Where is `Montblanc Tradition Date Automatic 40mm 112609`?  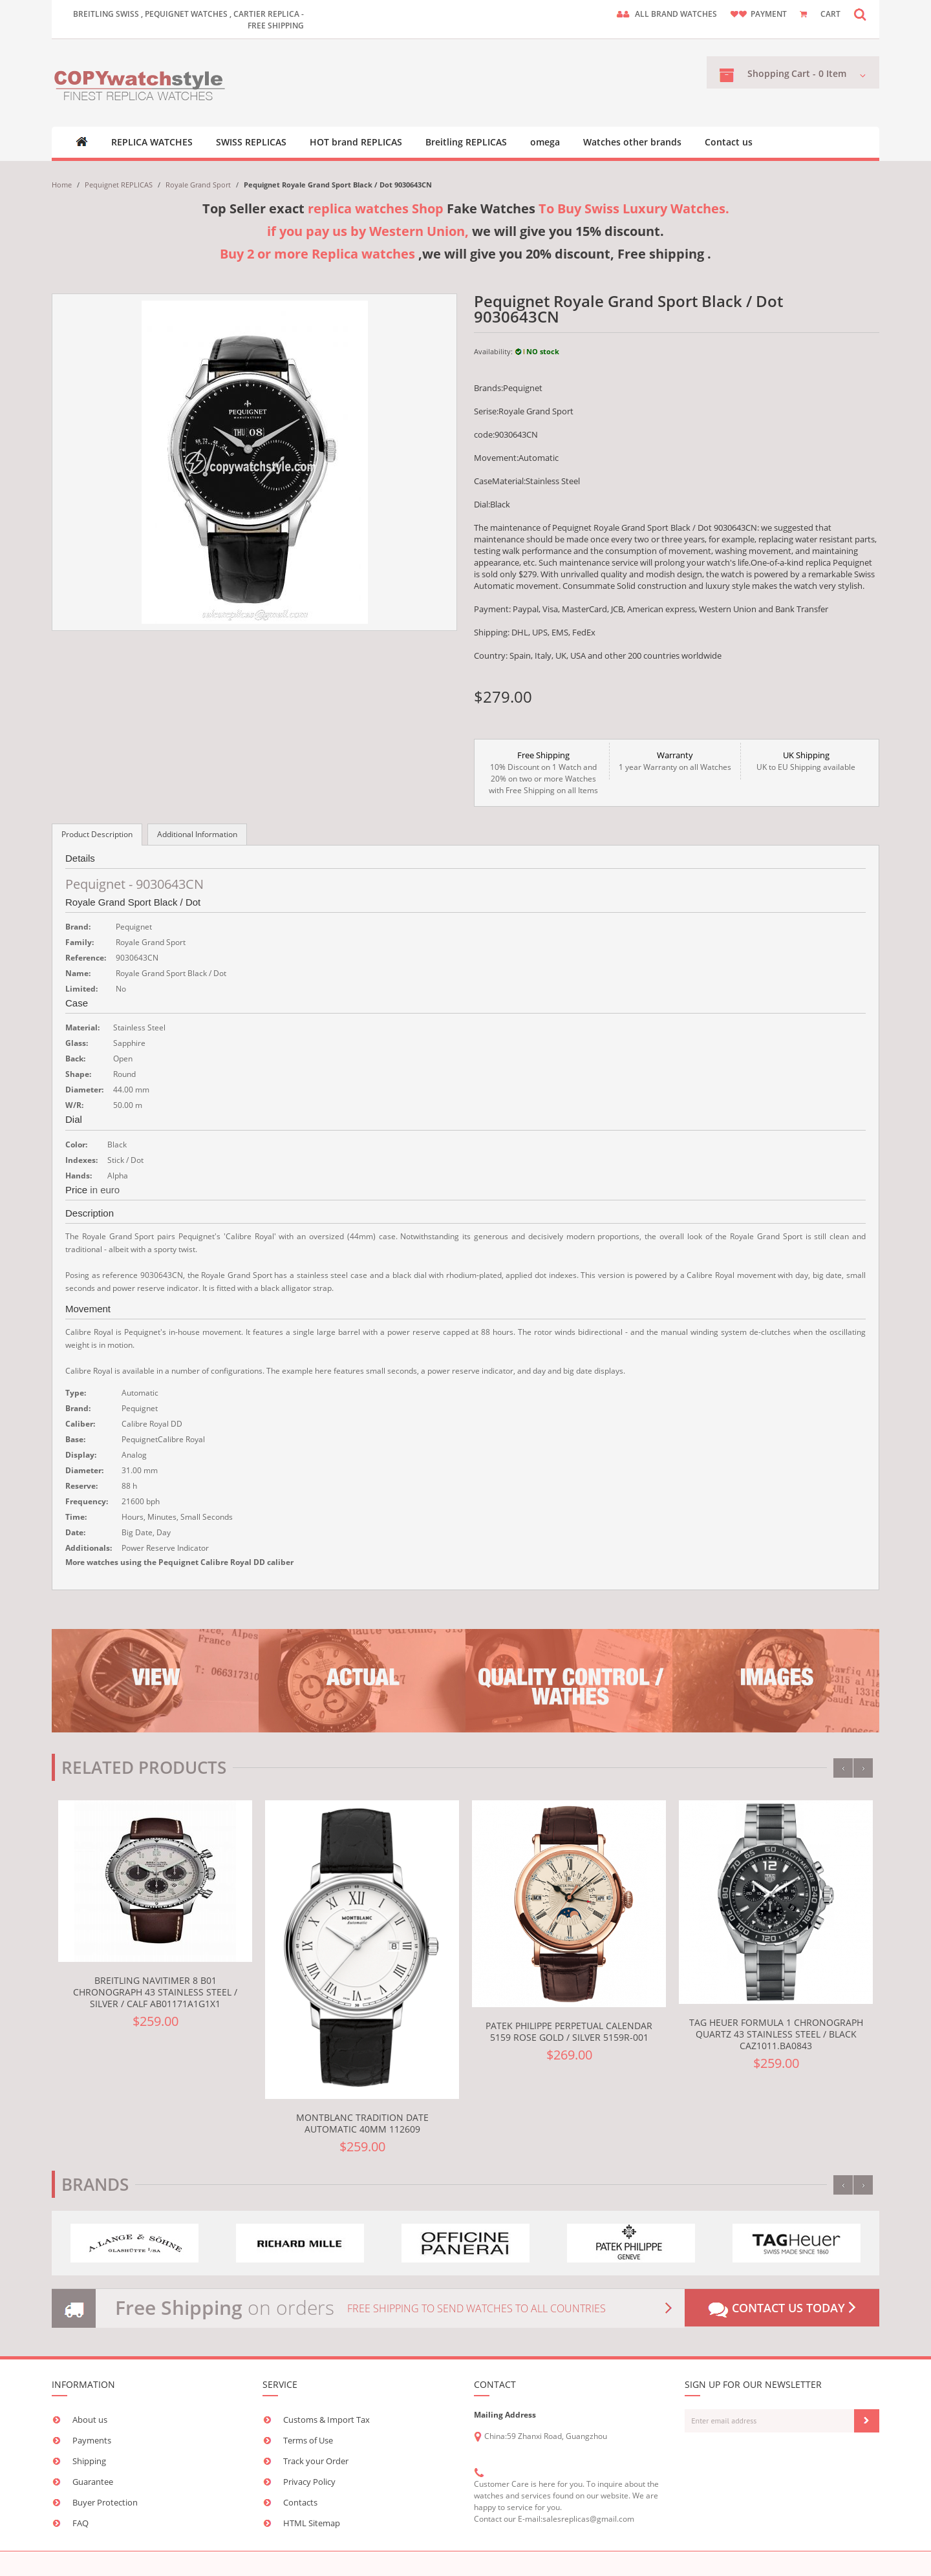 Montblanc Tradition Date Automatic 40mm 112609 is located at coordinates (362, 2123).